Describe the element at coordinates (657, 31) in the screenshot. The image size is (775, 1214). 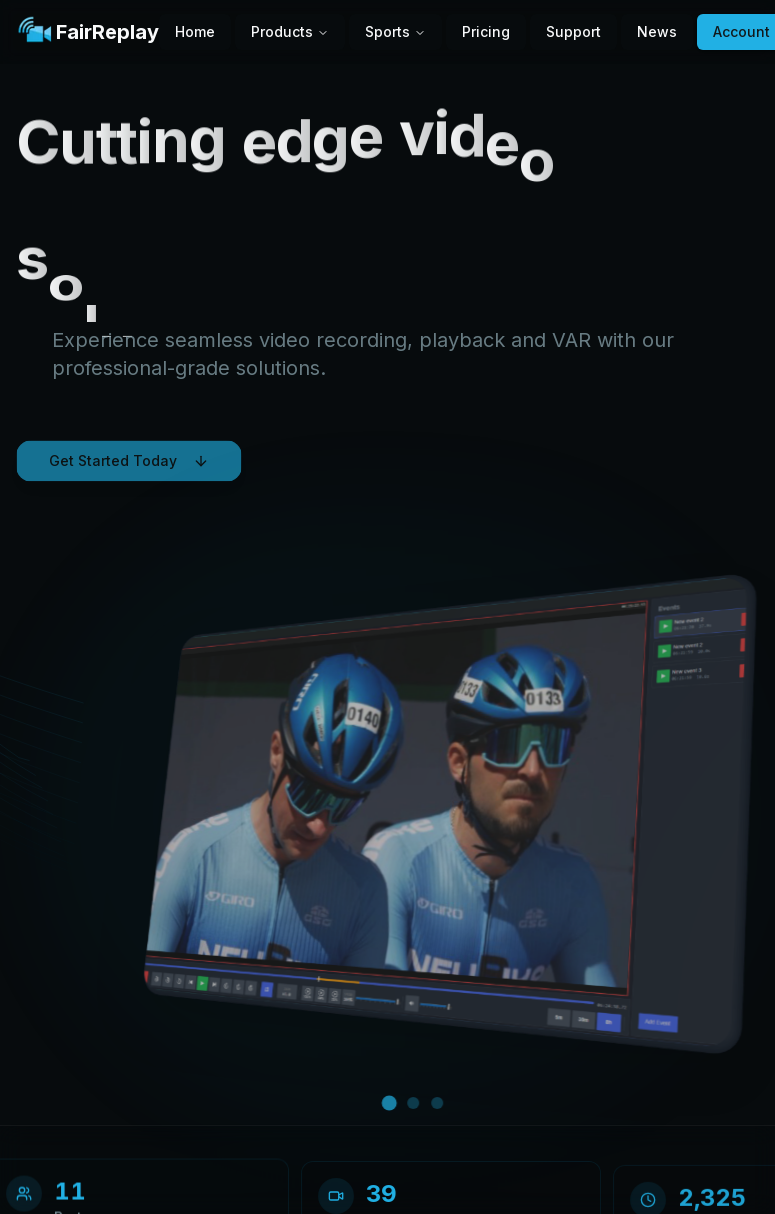
I see `News` at that location.